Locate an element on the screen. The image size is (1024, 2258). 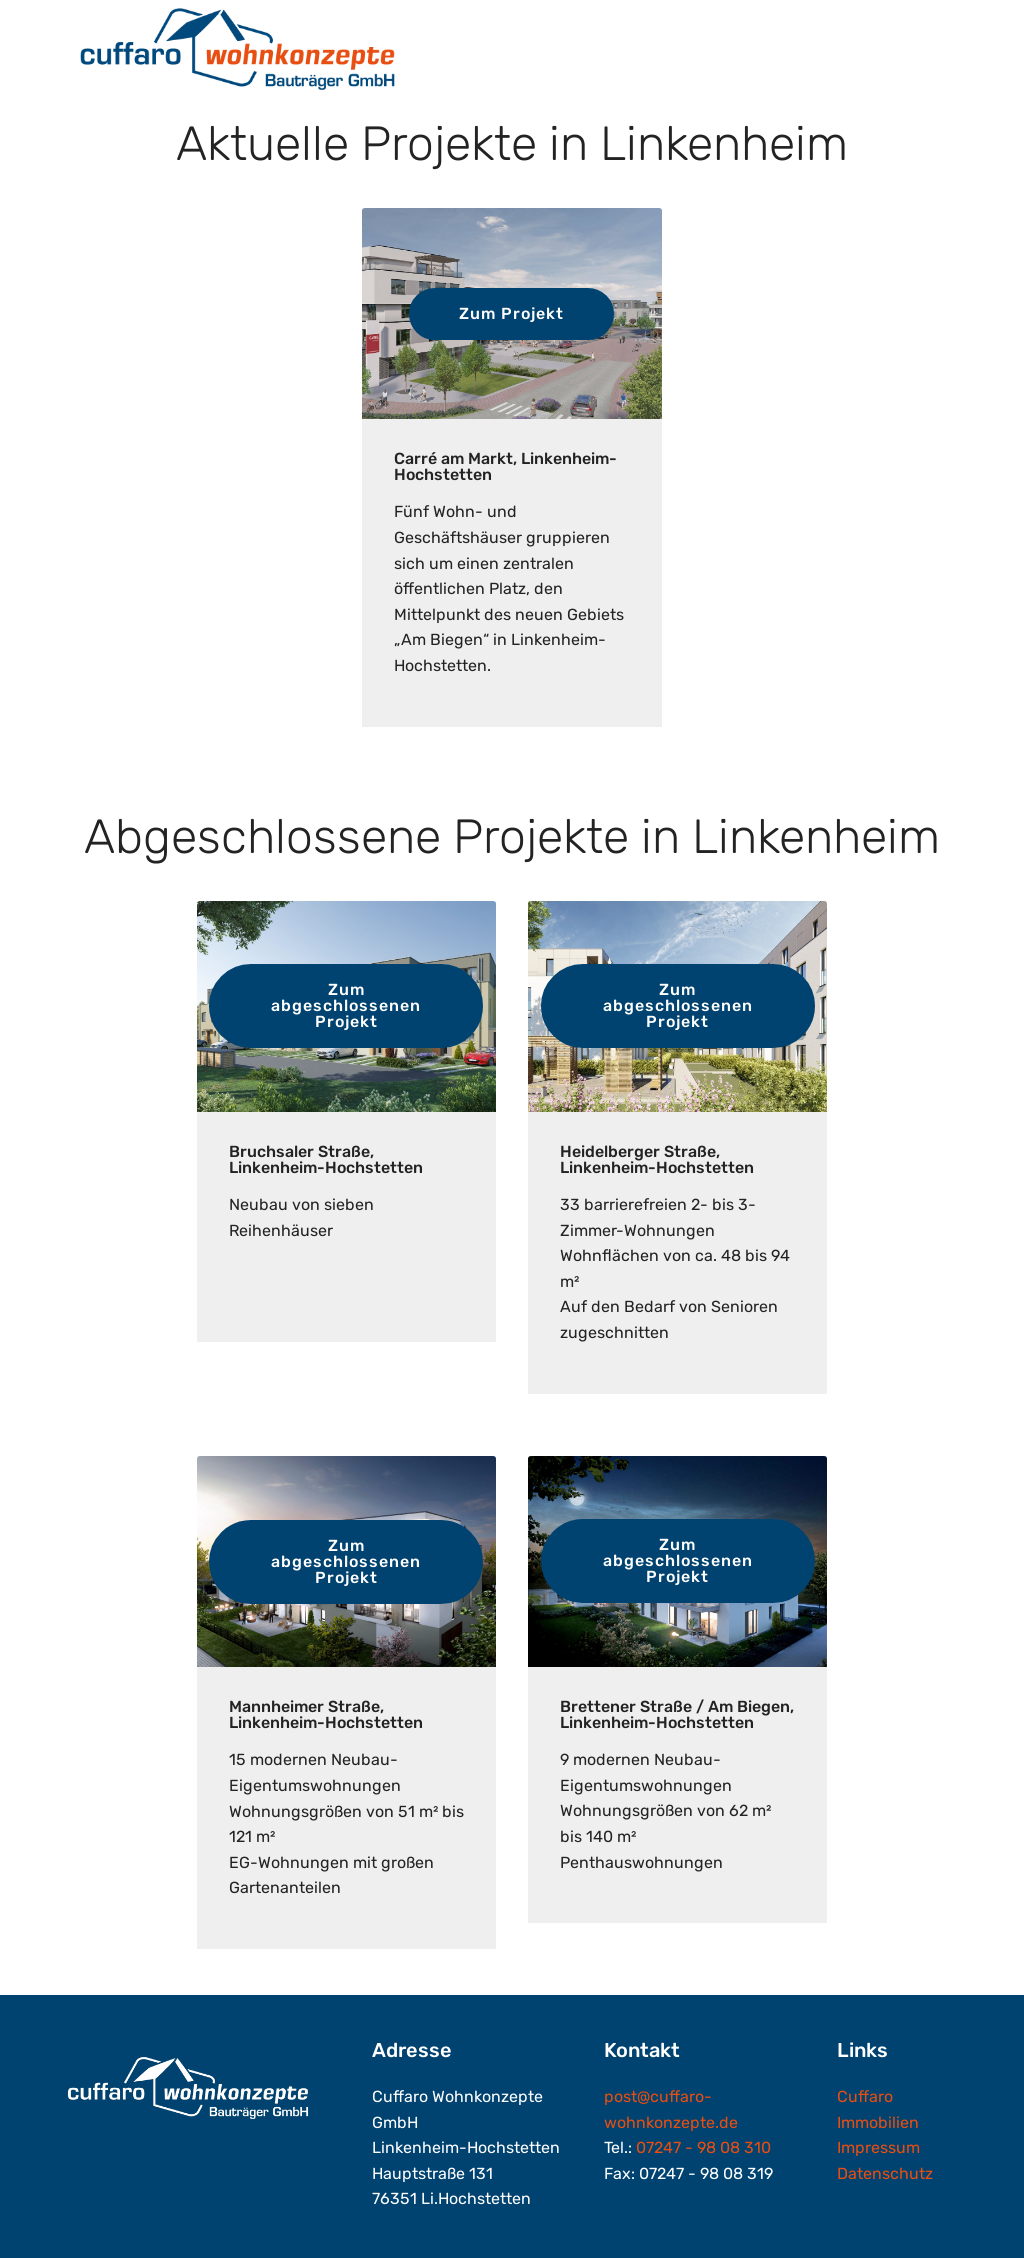
Datenschutz is located at coordinates (885, 2173).